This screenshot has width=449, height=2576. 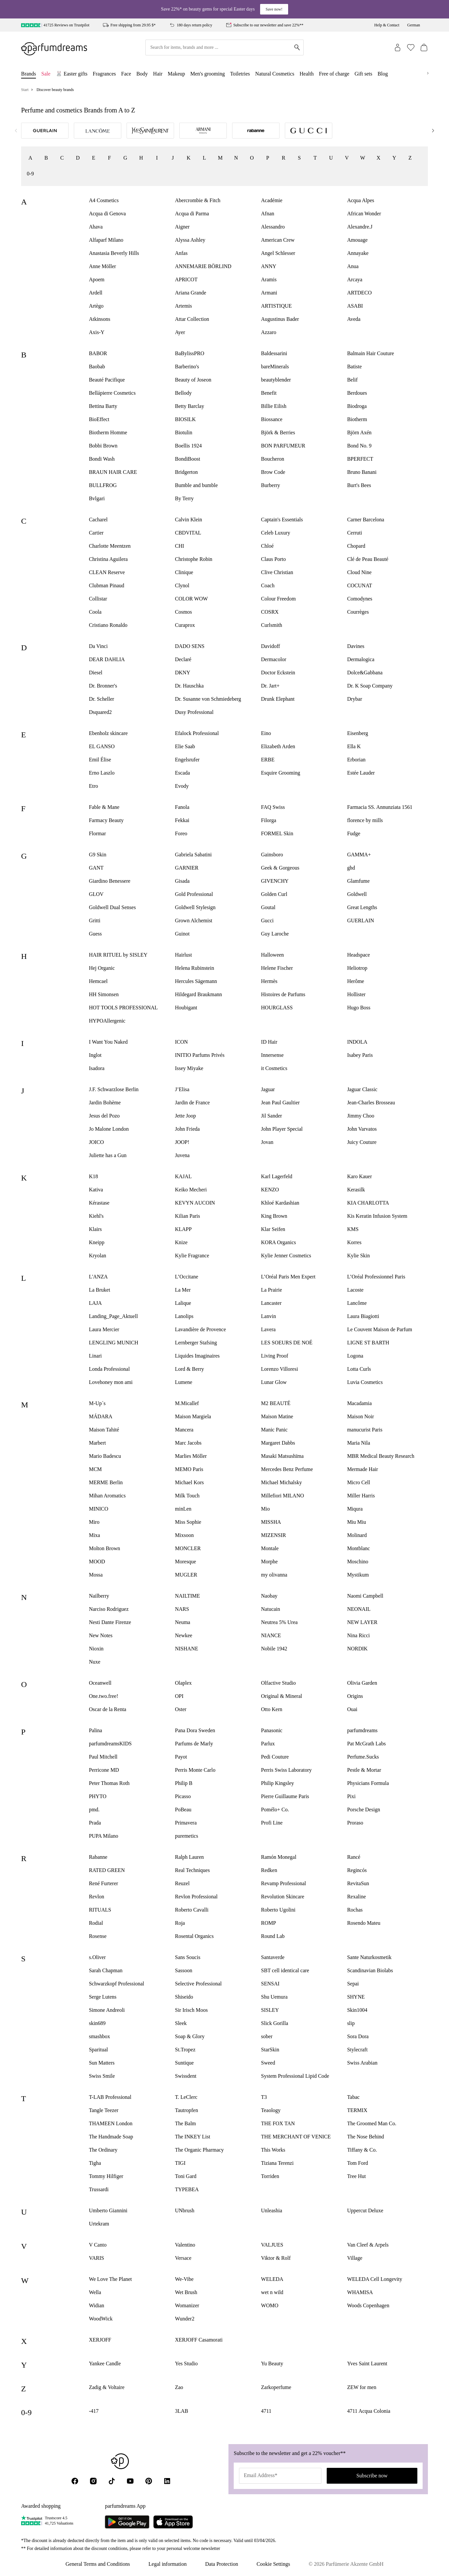 I want to click on Gold Professional, so click(x=194, y=894).